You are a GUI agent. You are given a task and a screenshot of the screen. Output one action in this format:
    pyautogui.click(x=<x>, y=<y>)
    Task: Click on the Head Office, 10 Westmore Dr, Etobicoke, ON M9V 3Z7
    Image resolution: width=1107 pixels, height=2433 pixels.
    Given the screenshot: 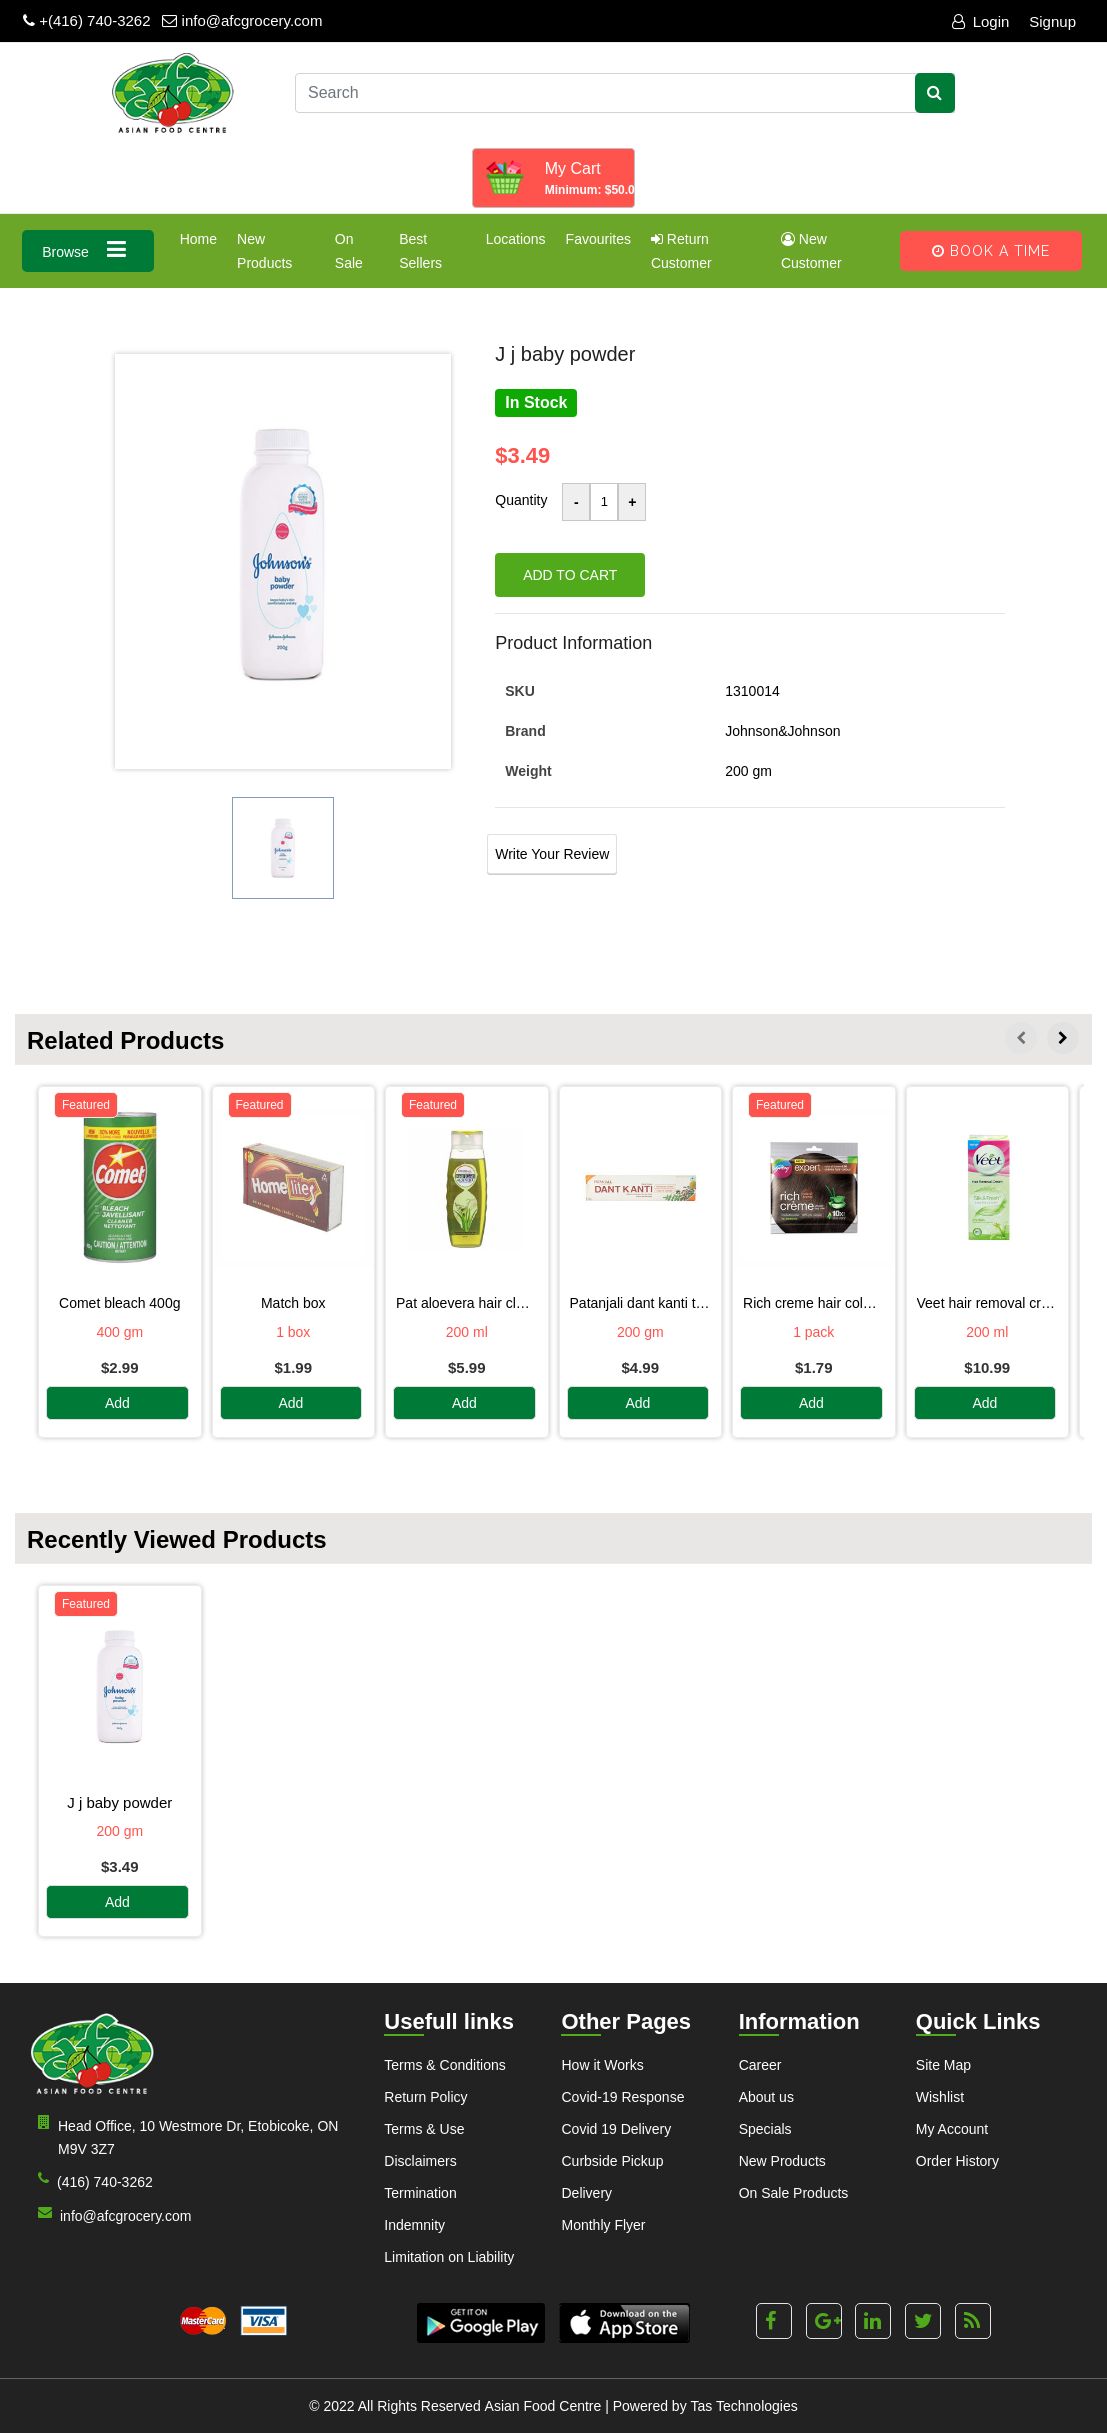 What is the action you would take?
    pyautogui.click(x=184, y=2136)
    